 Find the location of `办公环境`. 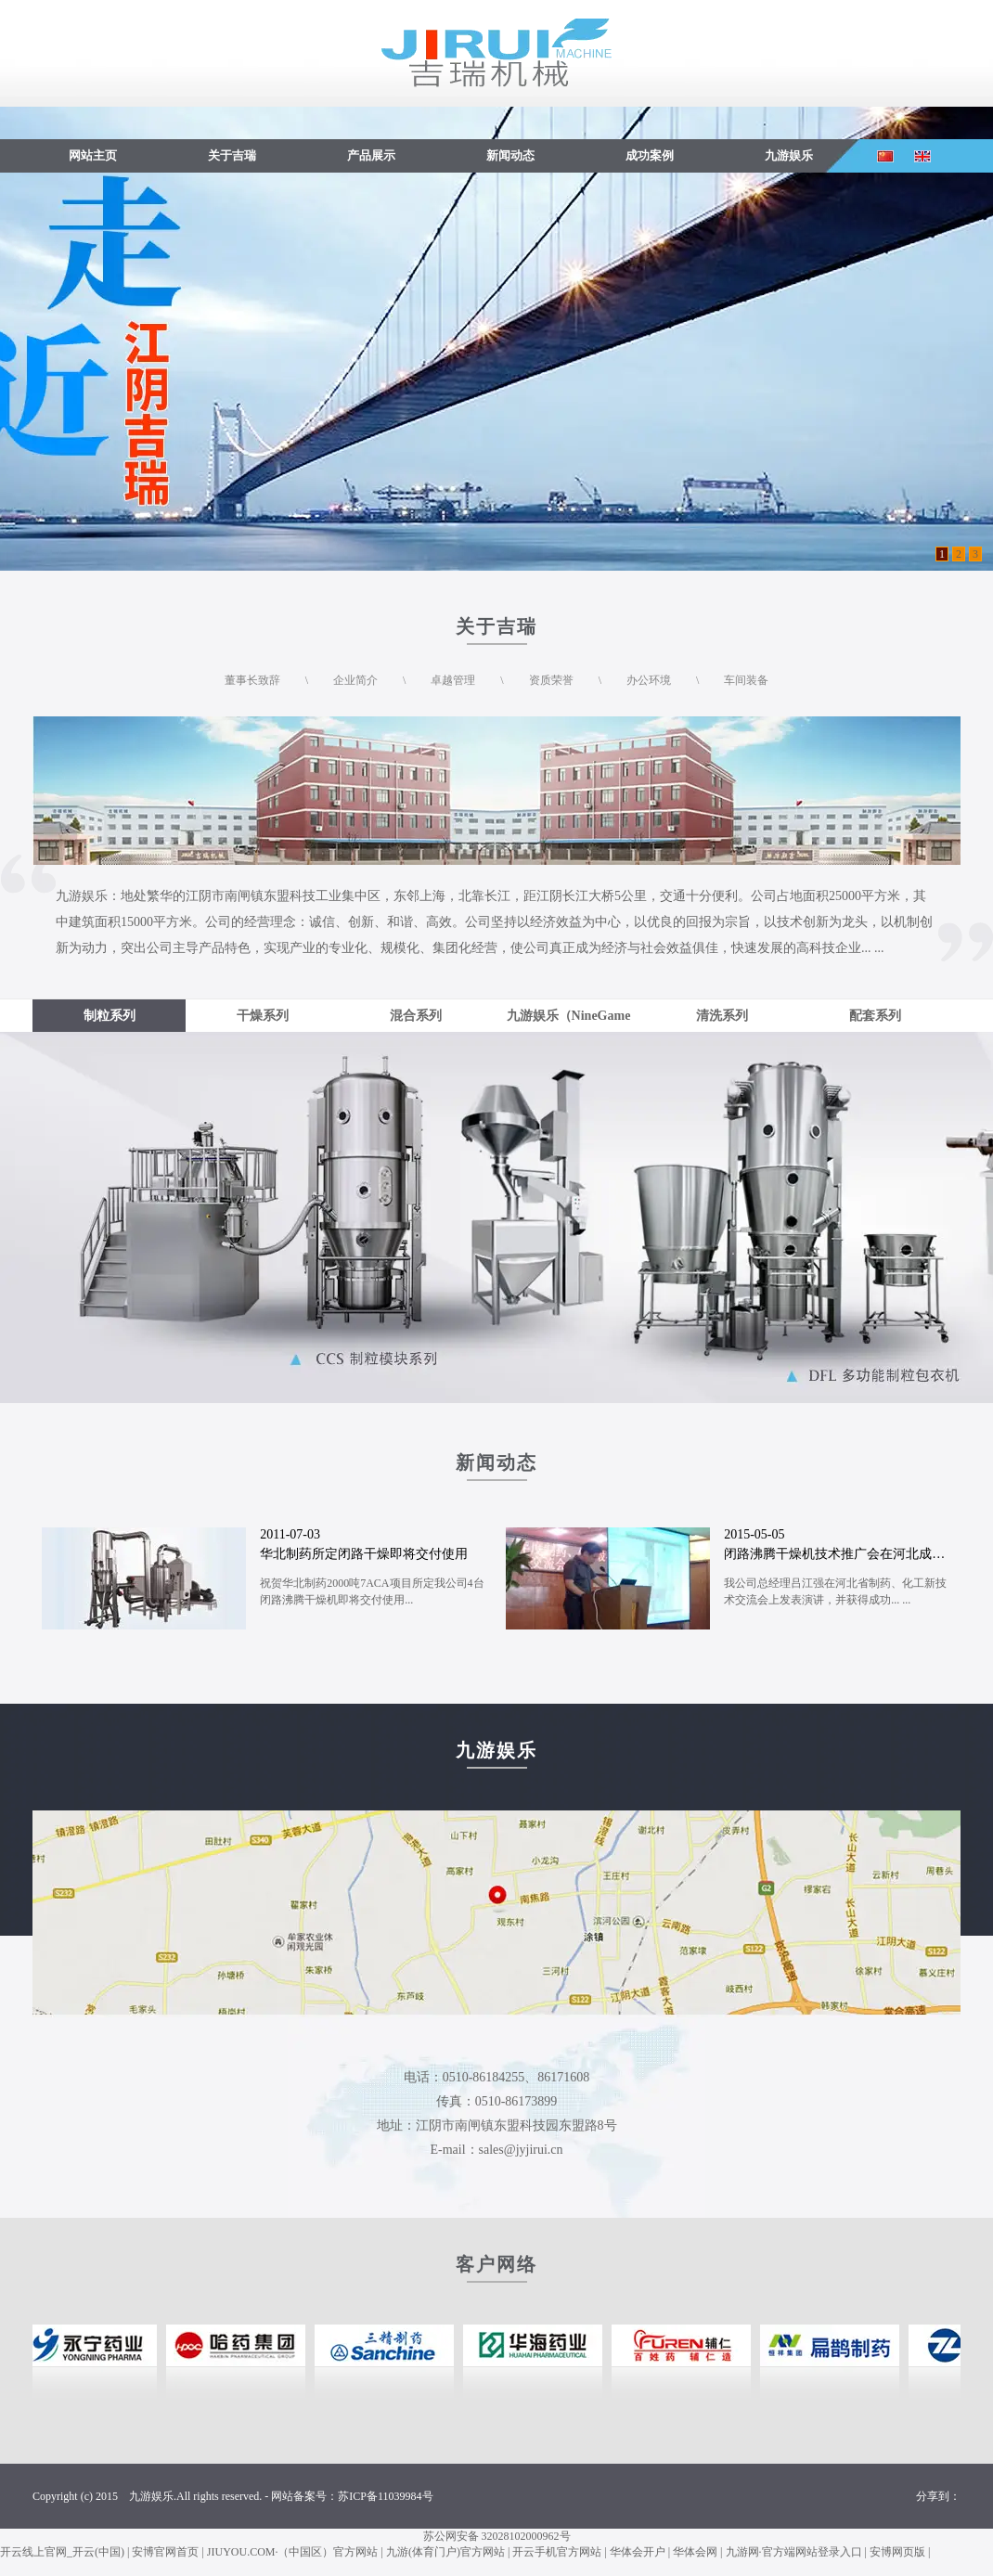

办公环境 is located at coordinates (648, 680).